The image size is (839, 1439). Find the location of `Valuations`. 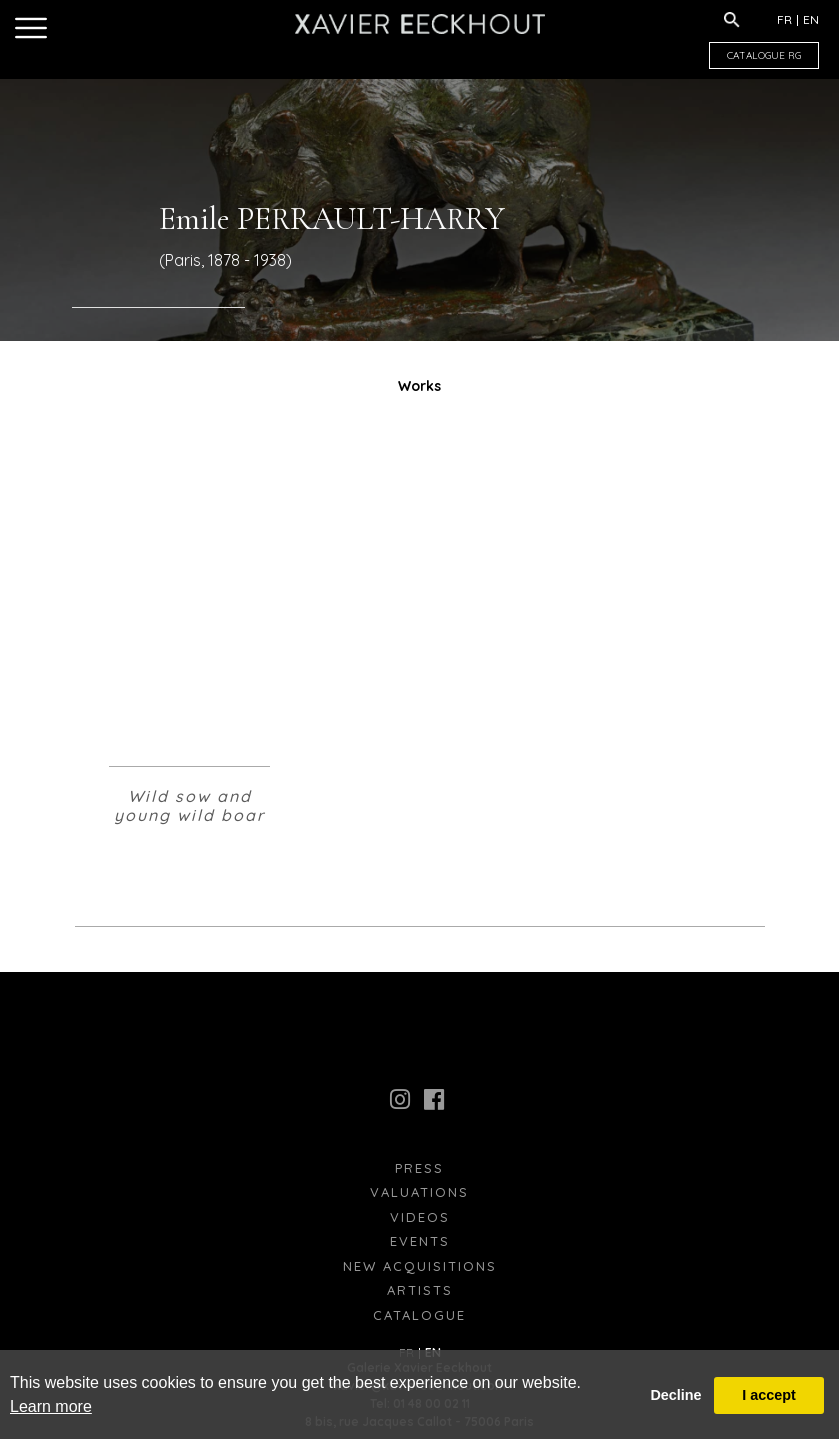

Valuations is located at coordinates (419, 1192).